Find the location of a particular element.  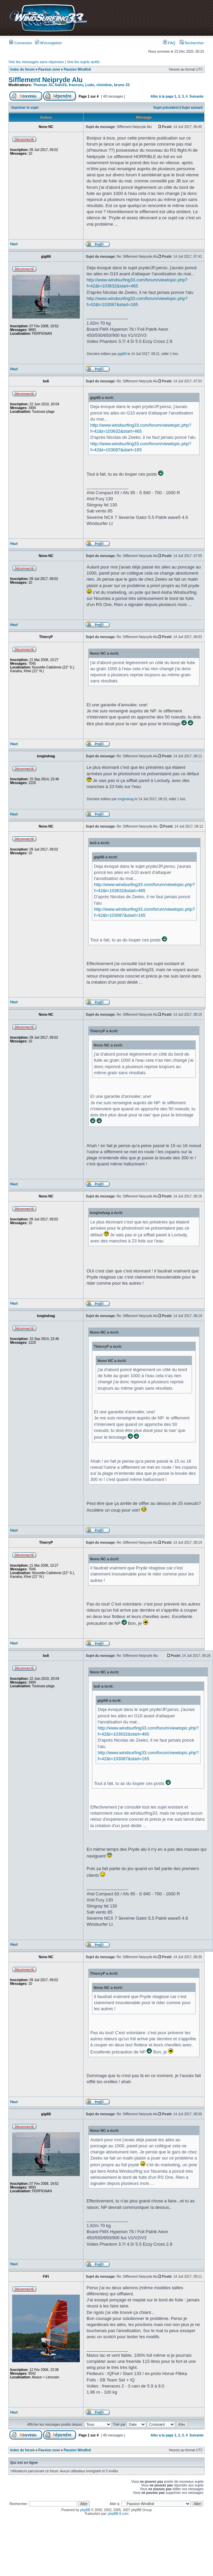

Sifflement Neipryde Alu is located at coordinates (45, 79).